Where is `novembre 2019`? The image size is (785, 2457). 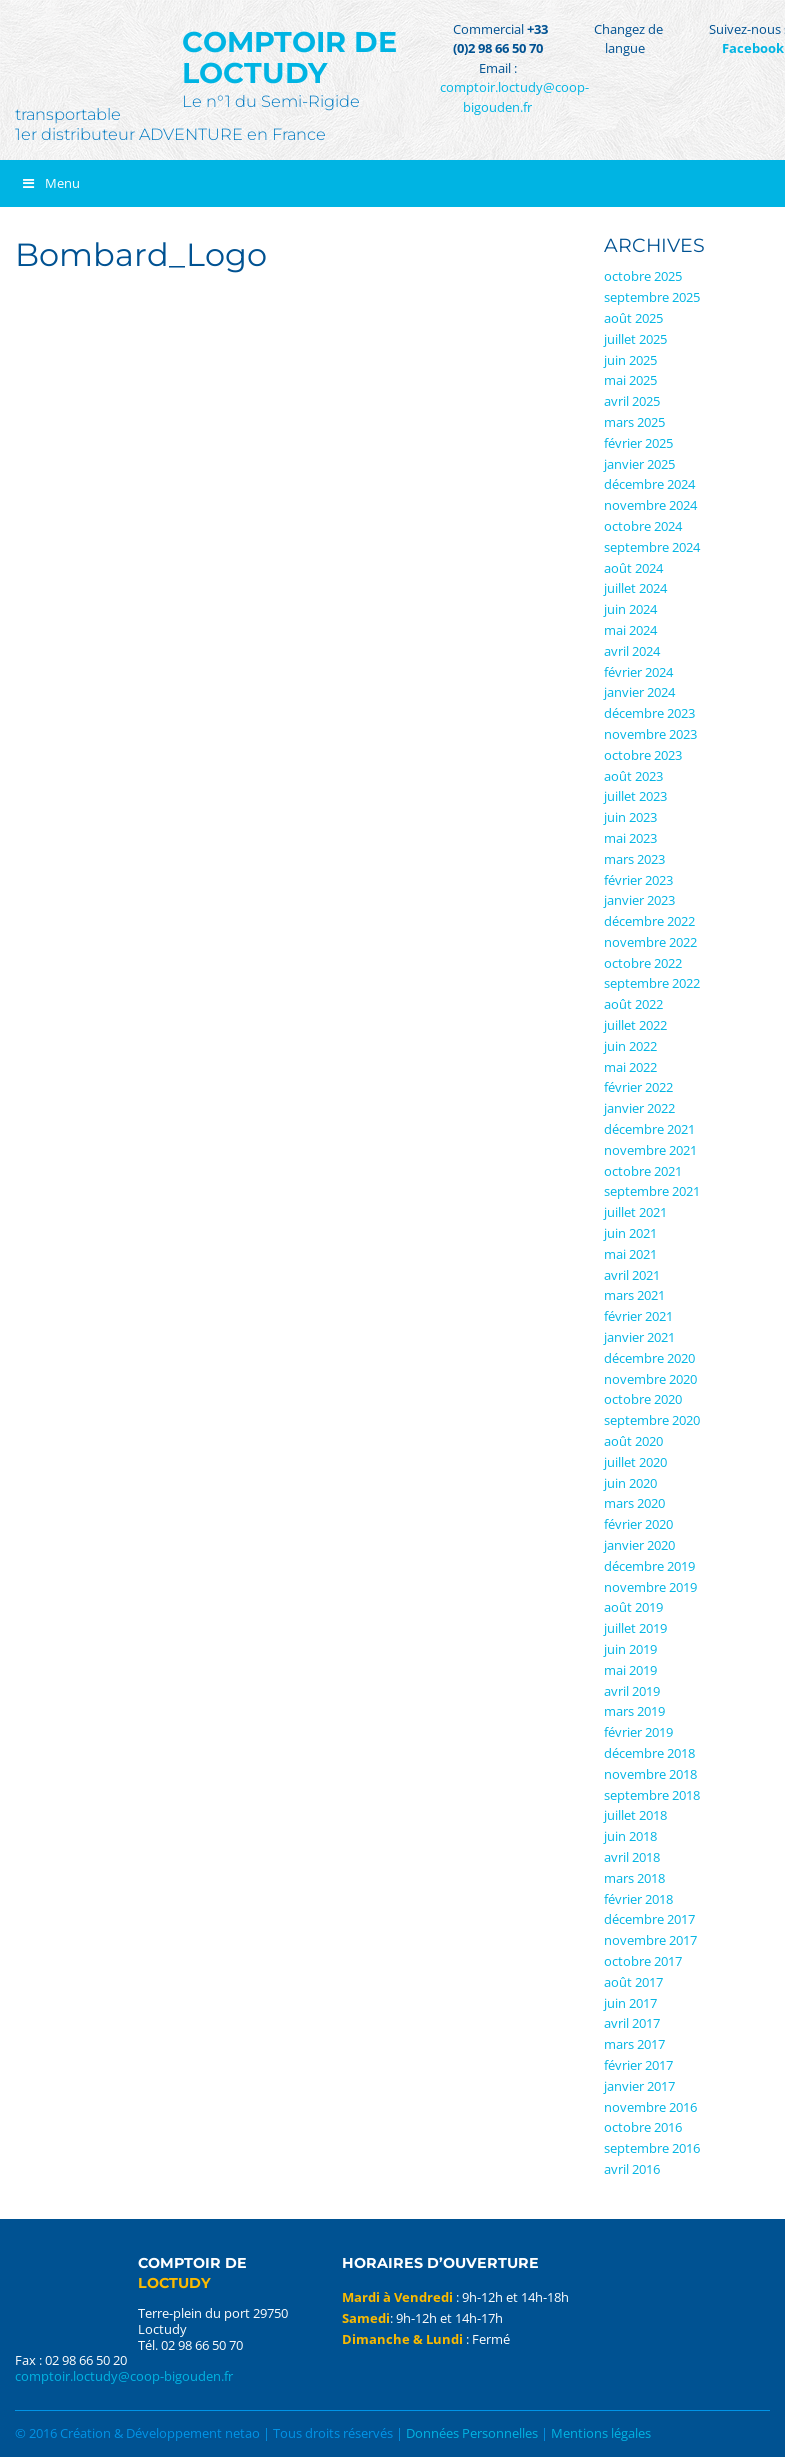 novembre 2019 is located at coordinates (650, 1587).